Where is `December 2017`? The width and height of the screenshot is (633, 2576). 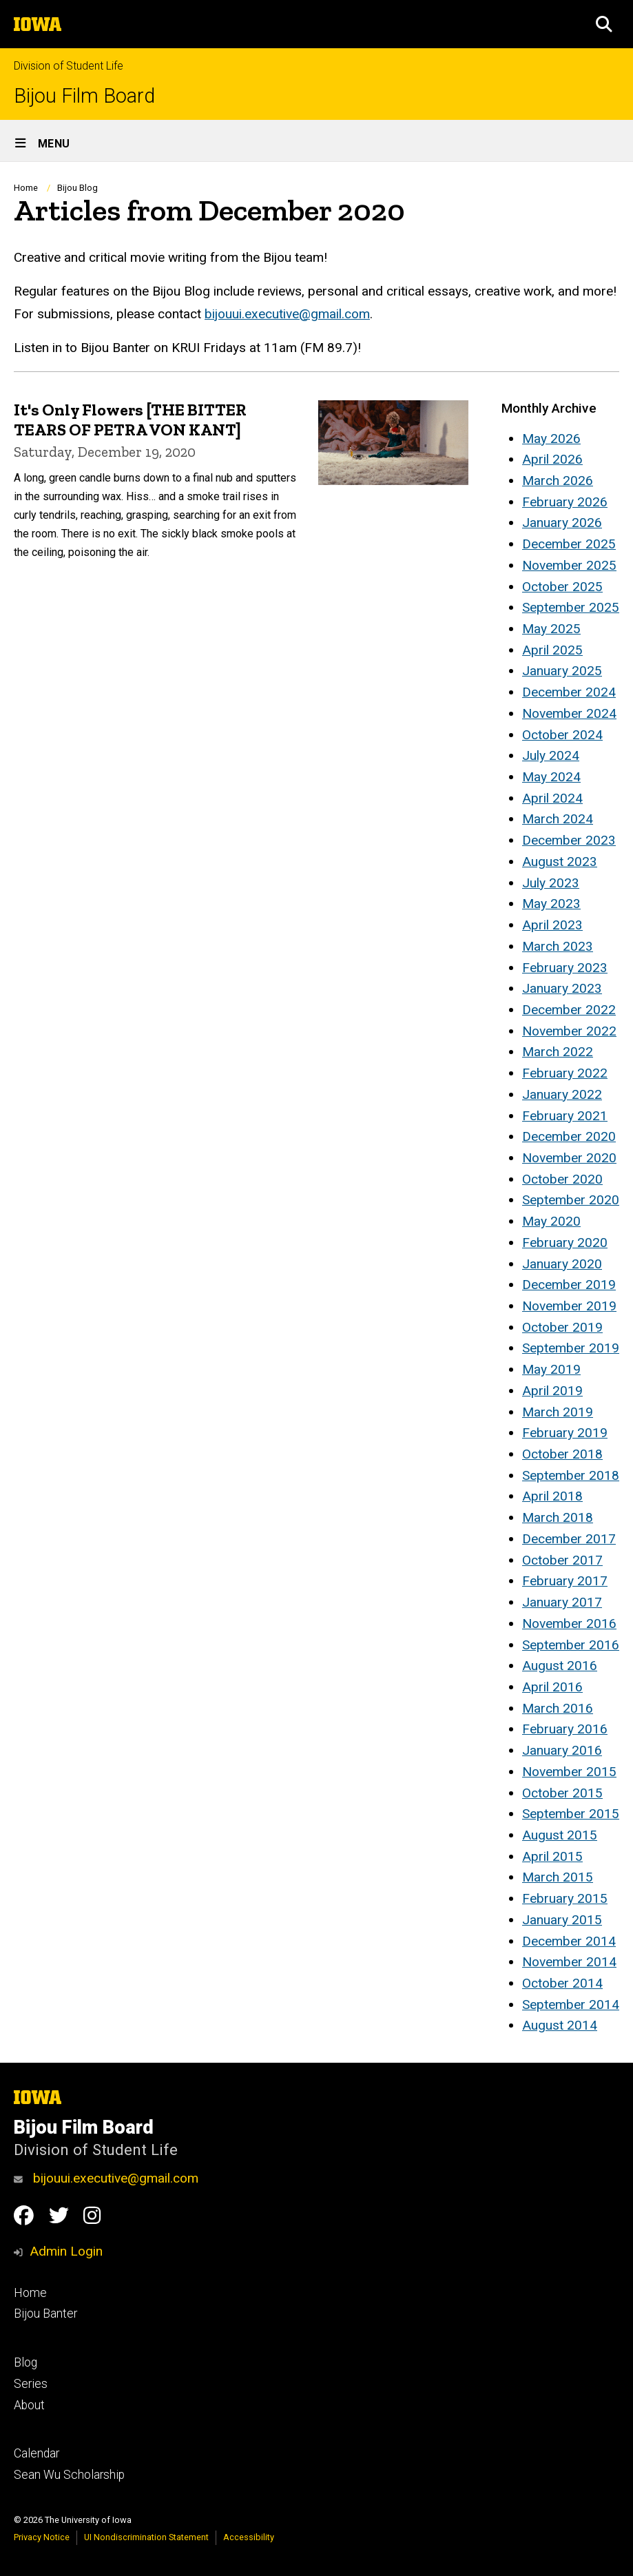 December 2017 is located at coordinates (569, 1539).